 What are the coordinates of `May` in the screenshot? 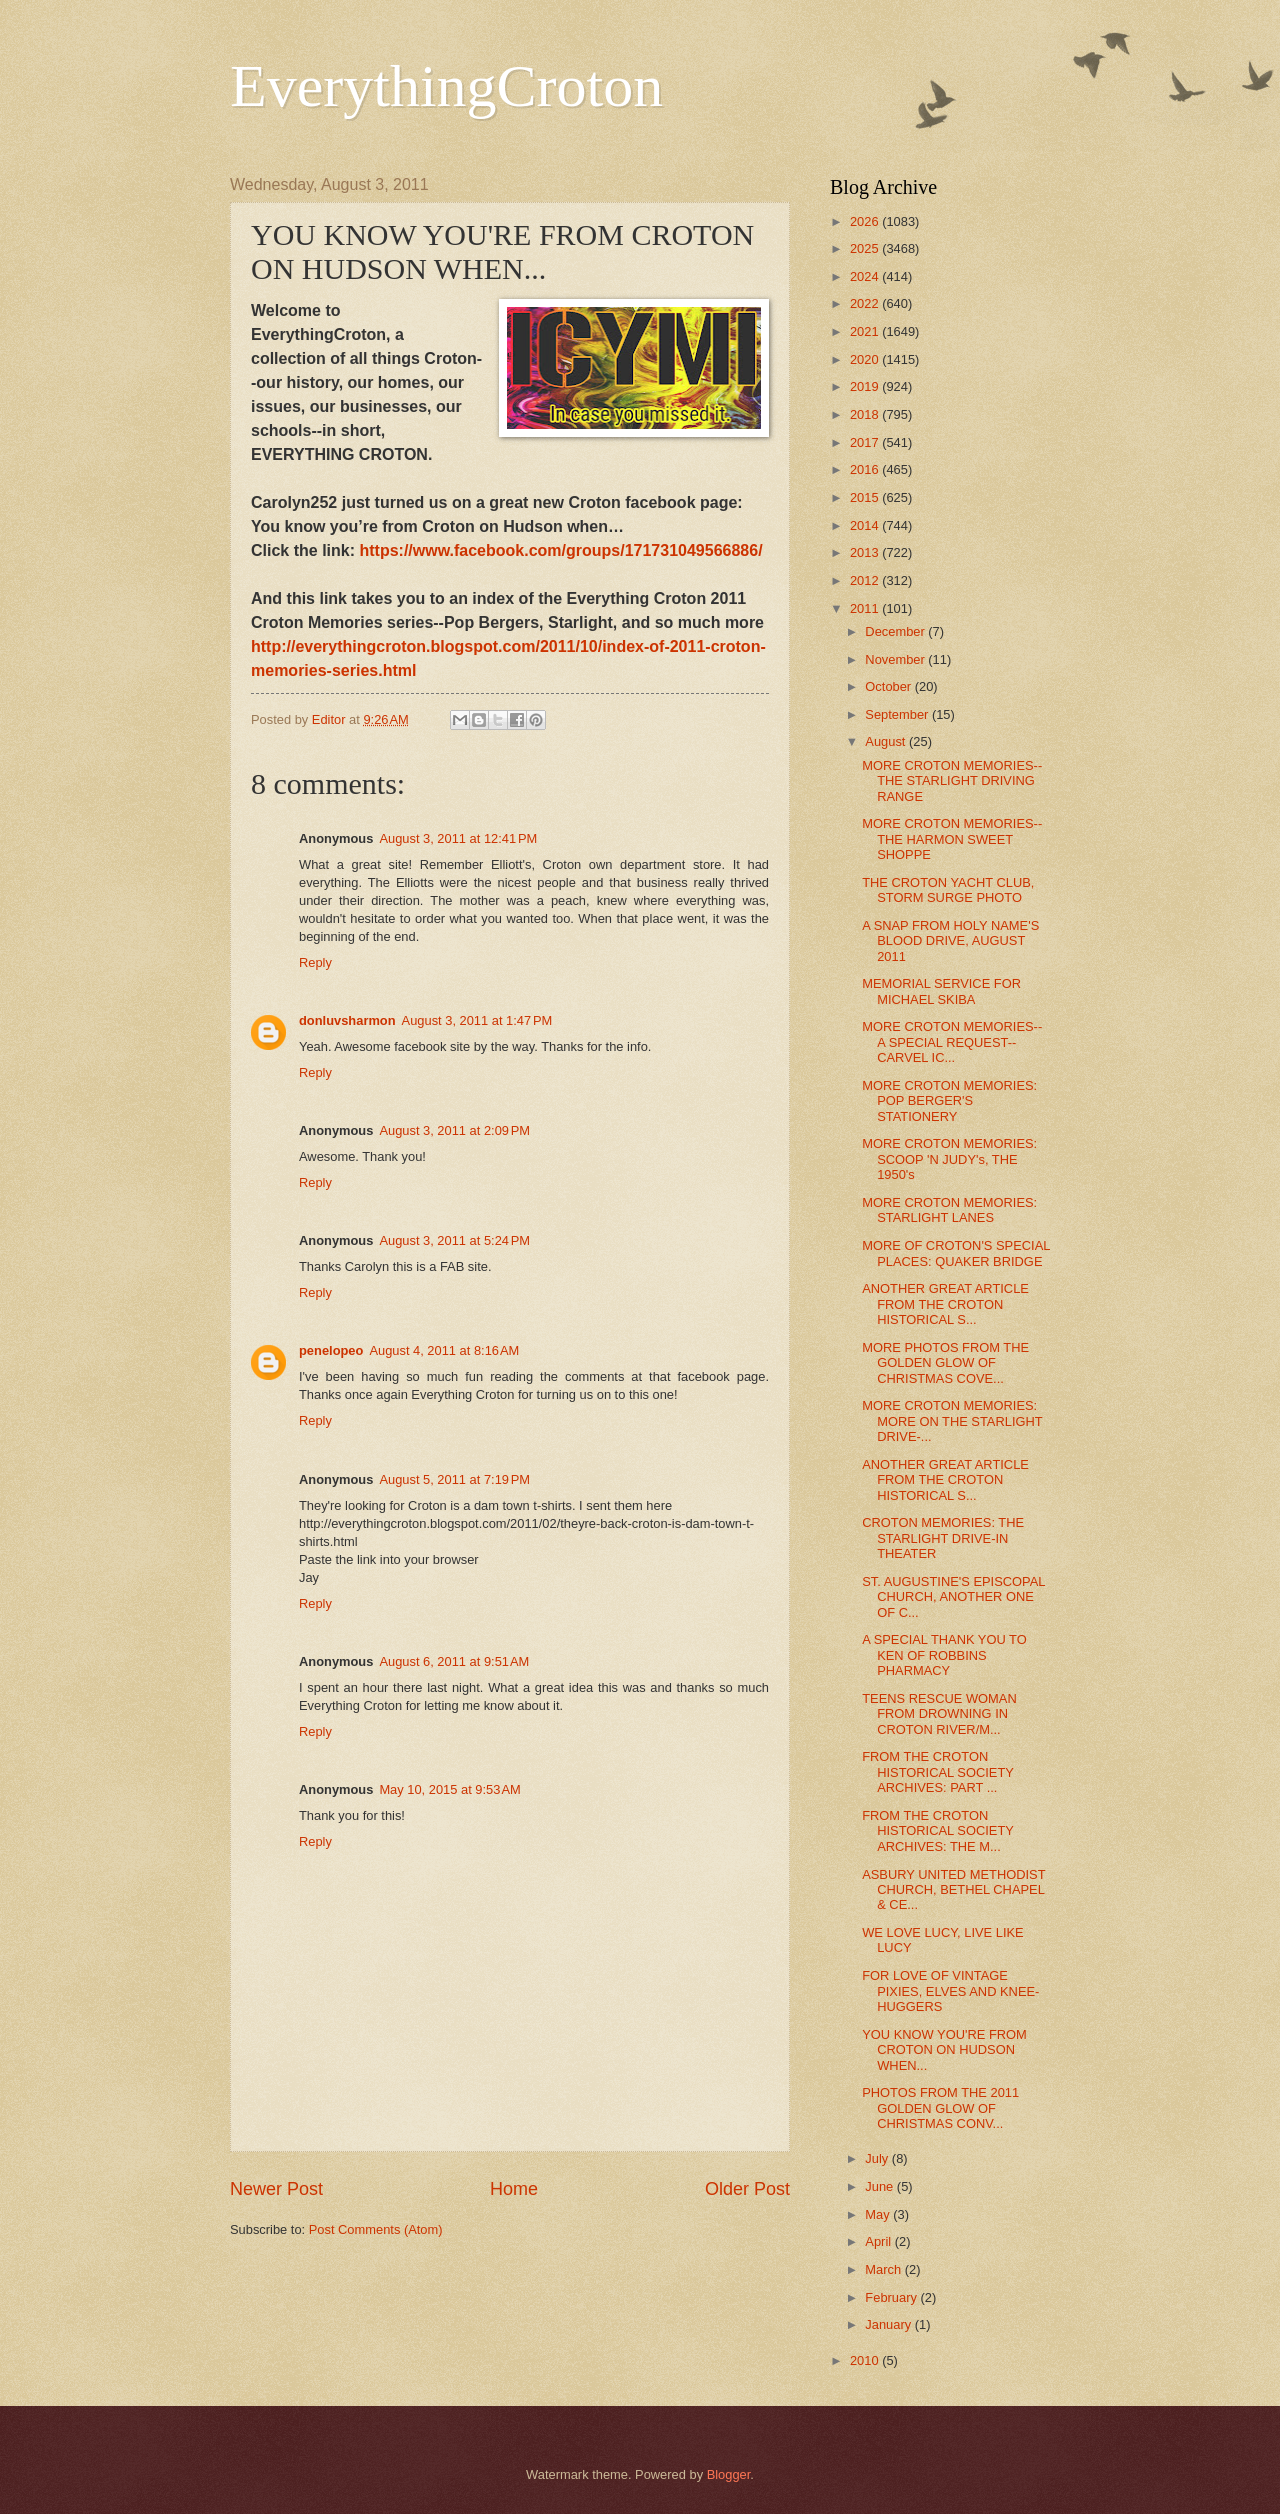 It's located at (879, 2214).